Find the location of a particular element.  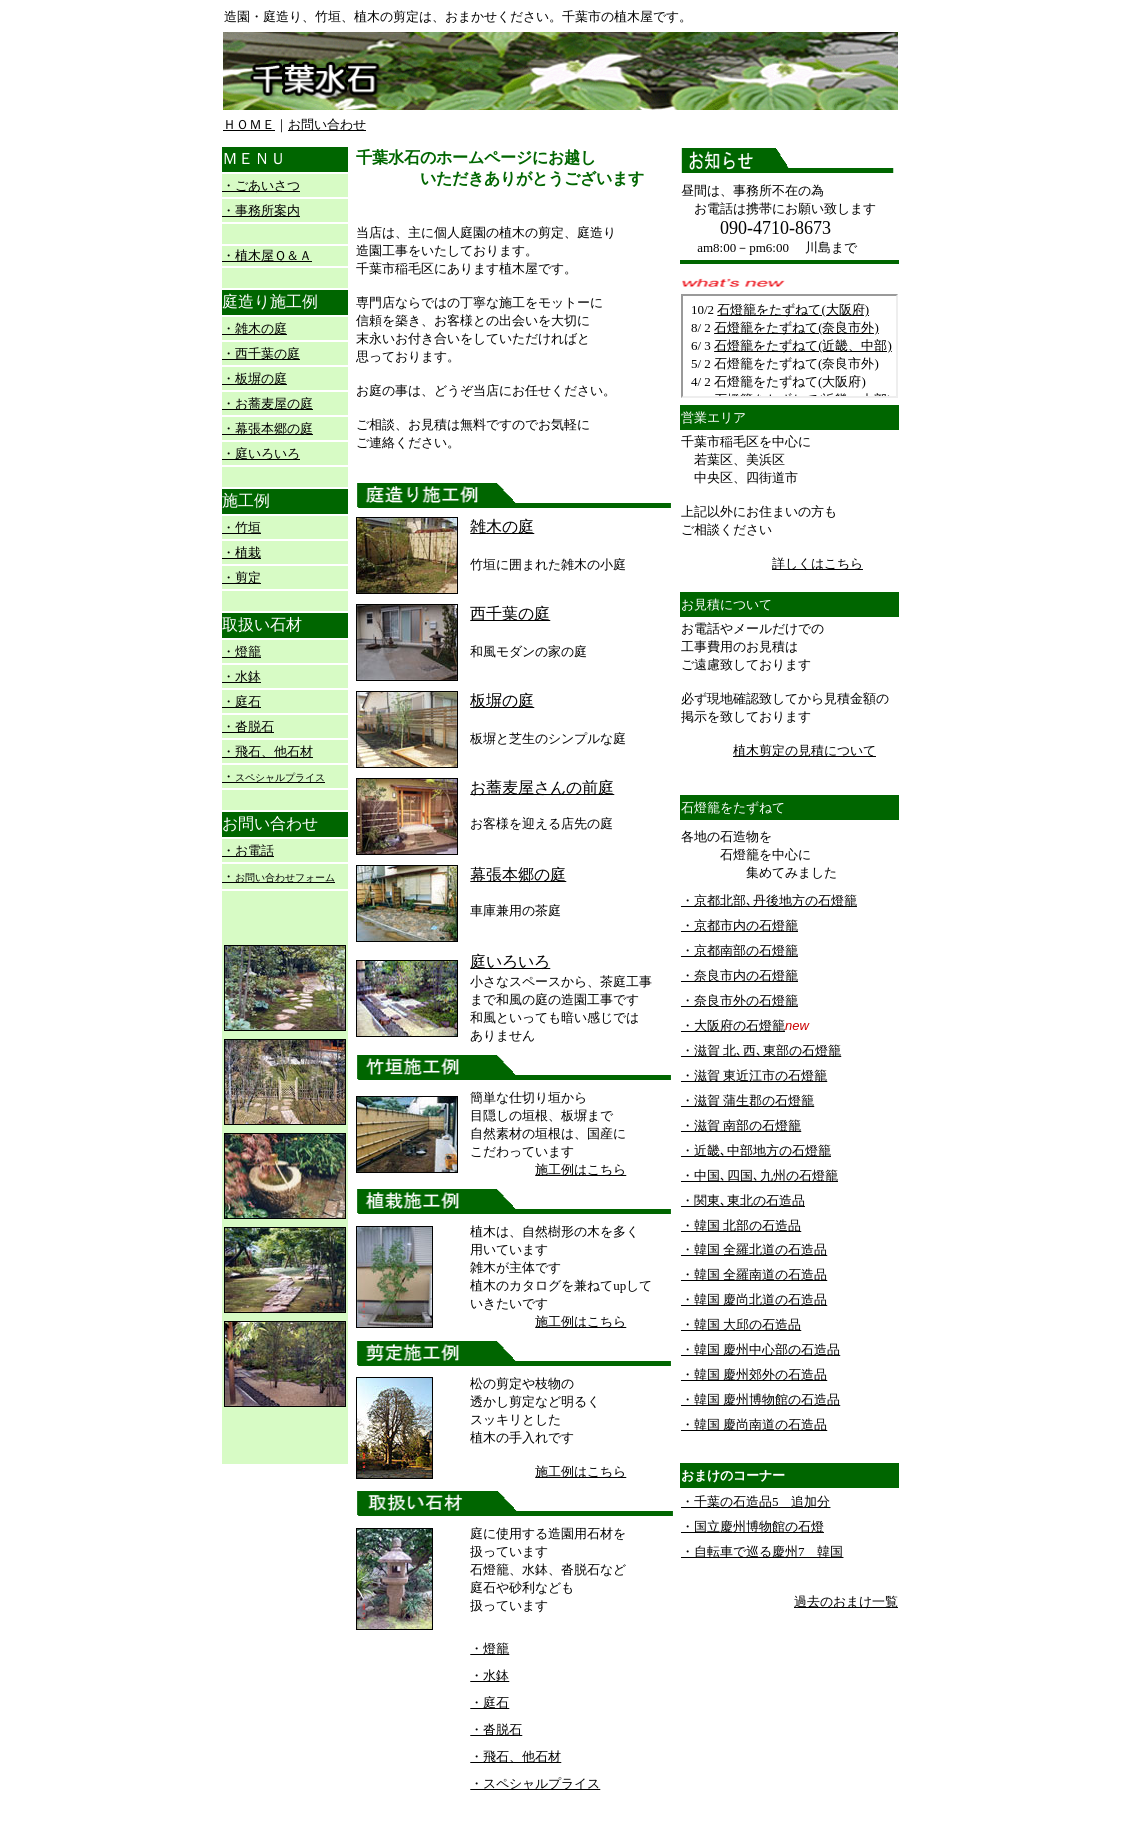

・お蕎麦屋の庭 is located at coordinates (267, 403).